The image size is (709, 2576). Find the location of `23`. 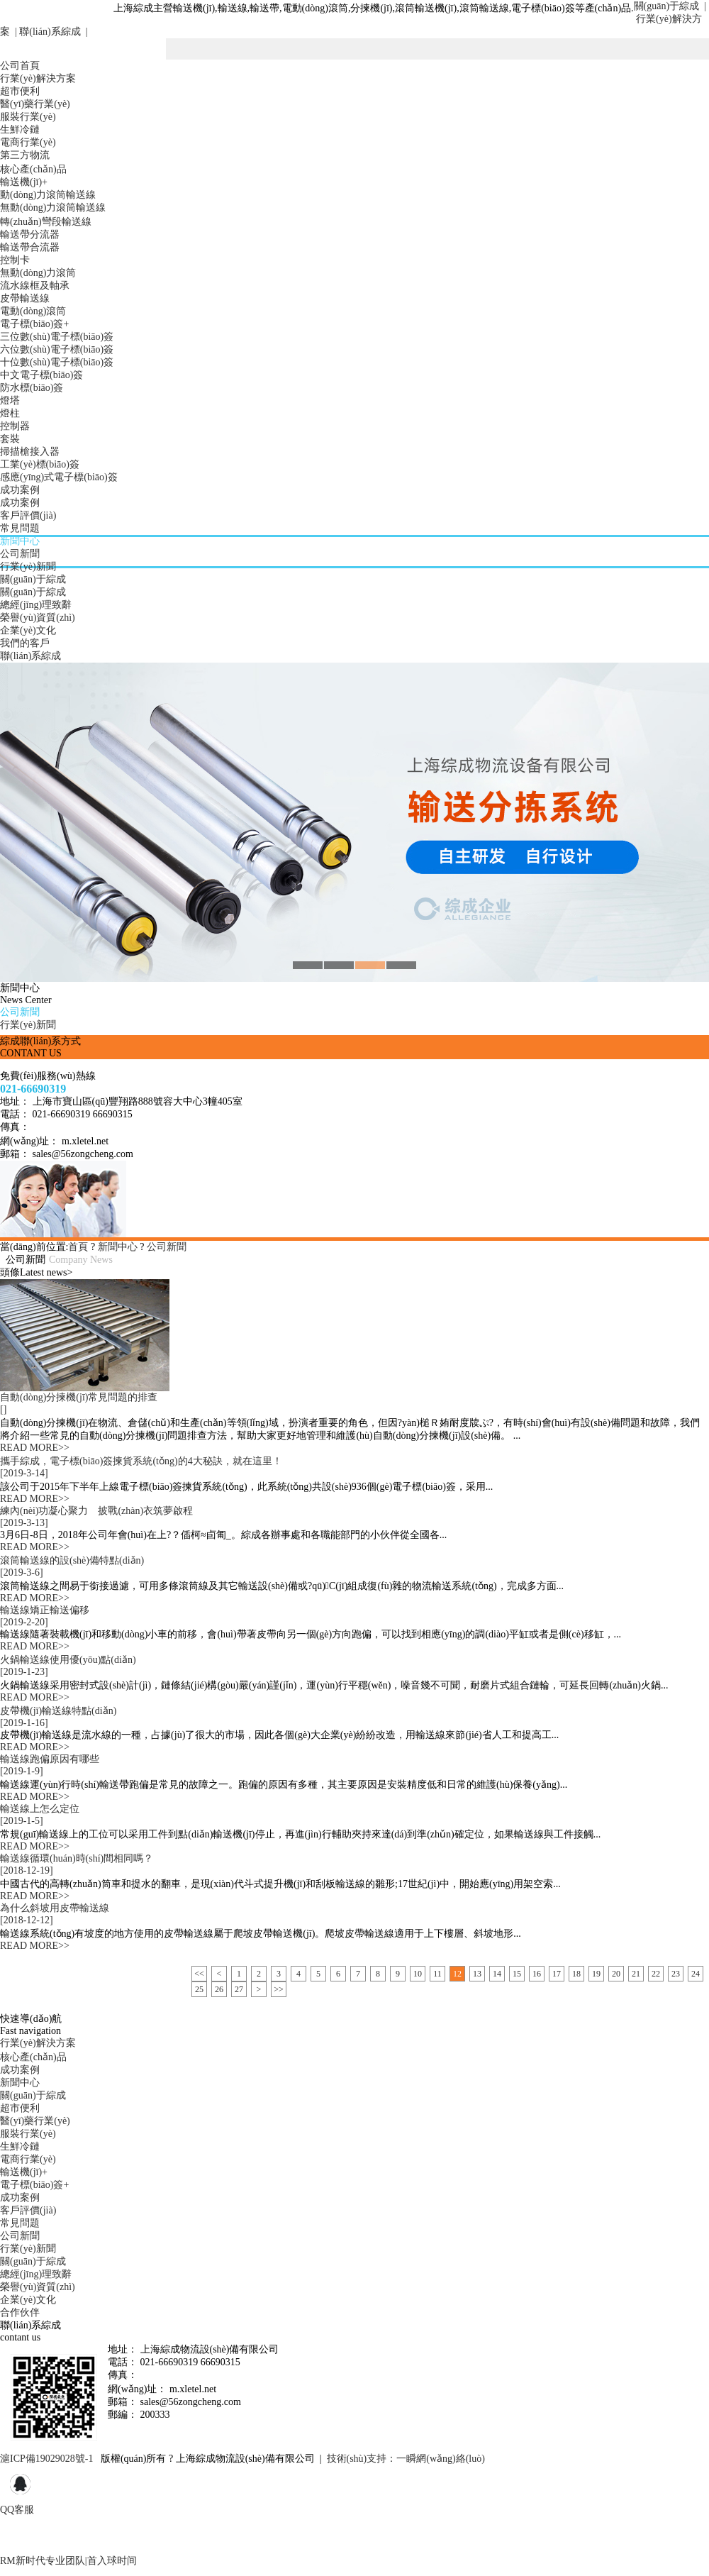

23 is located at coordinates (675, 1974).